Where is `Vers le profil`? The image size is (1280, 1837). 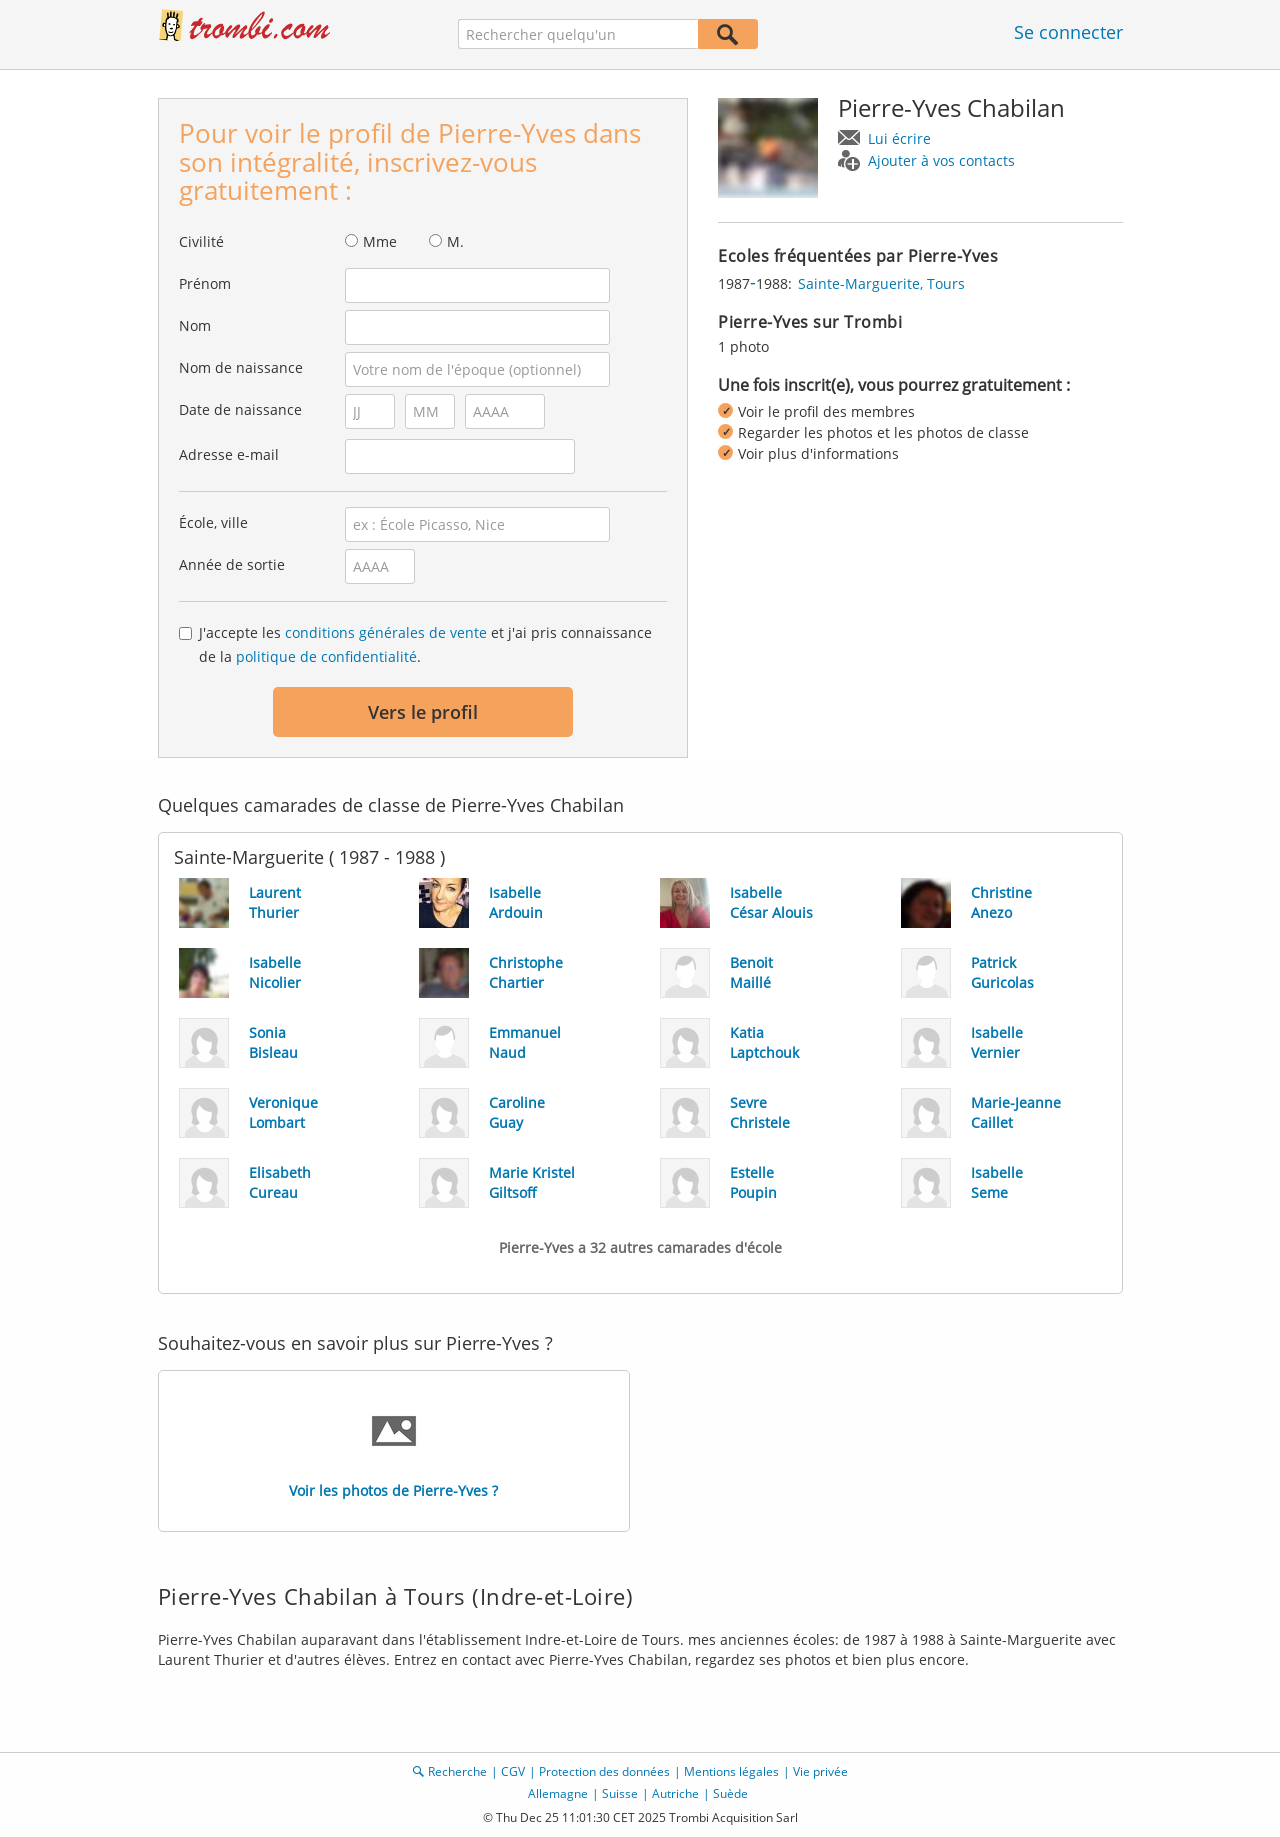
Vers le profil is located at coordinates (423, 712).